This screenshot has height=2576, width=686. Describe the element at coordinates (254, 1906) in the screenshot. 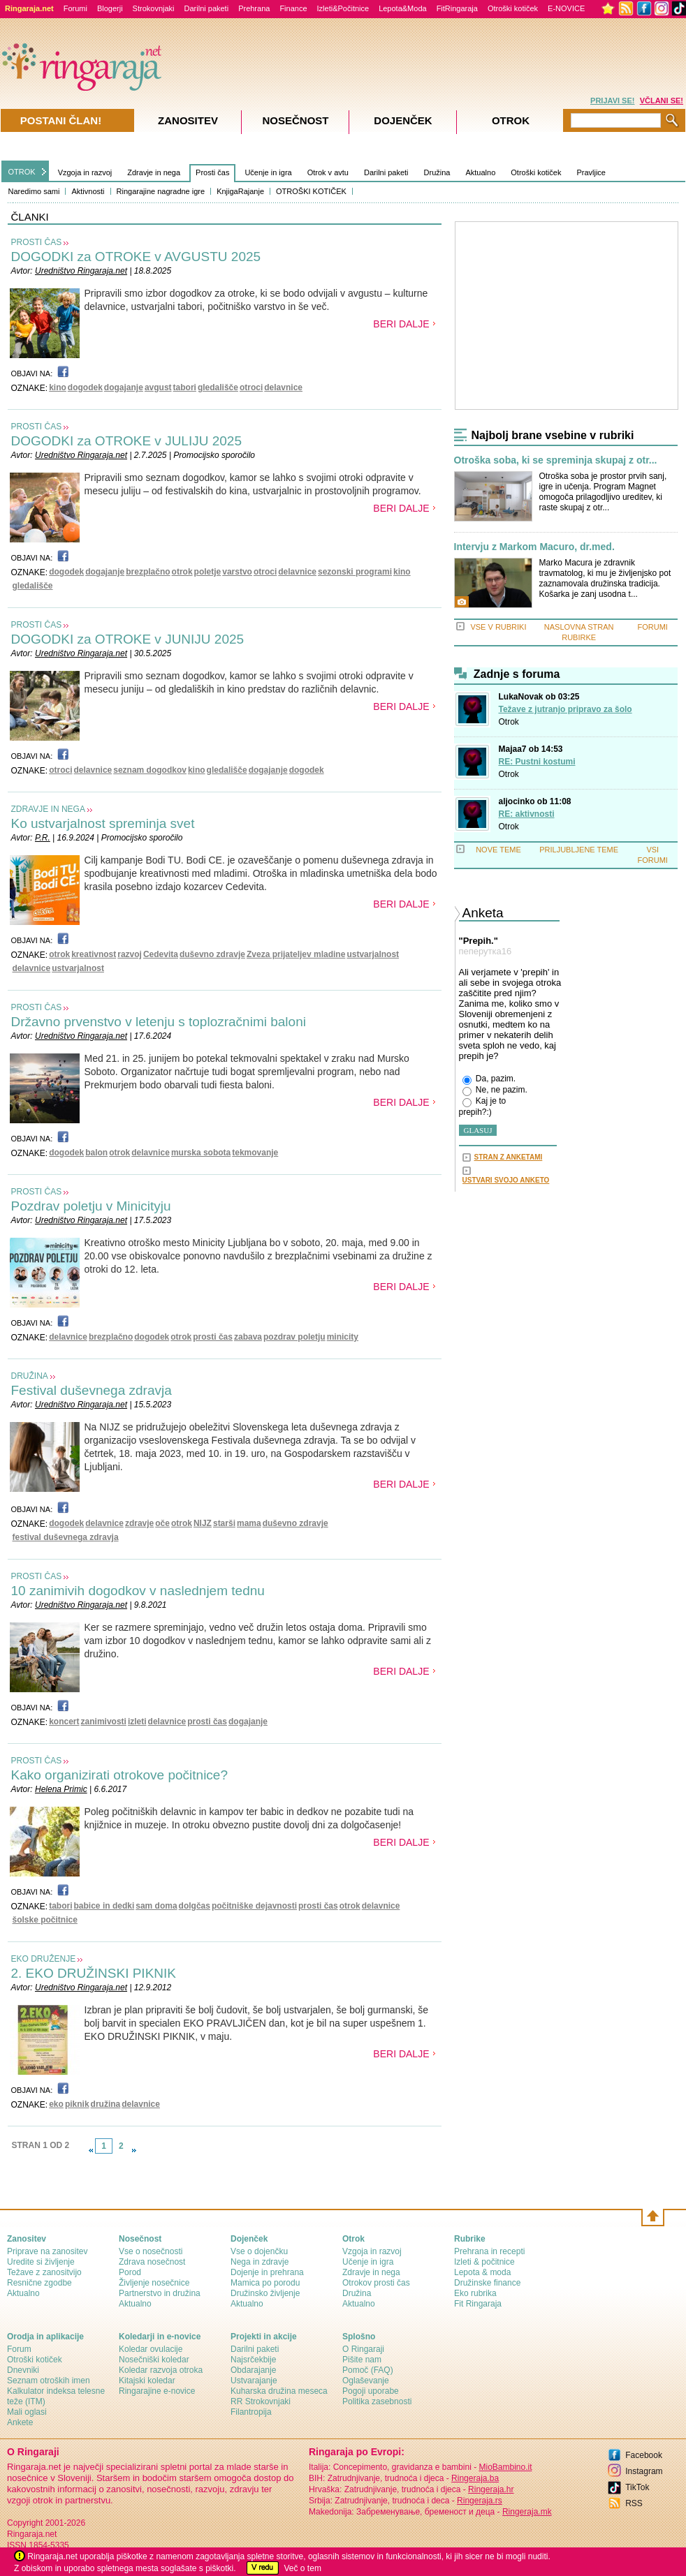

I see `počitniške dejavnosti` at that location.